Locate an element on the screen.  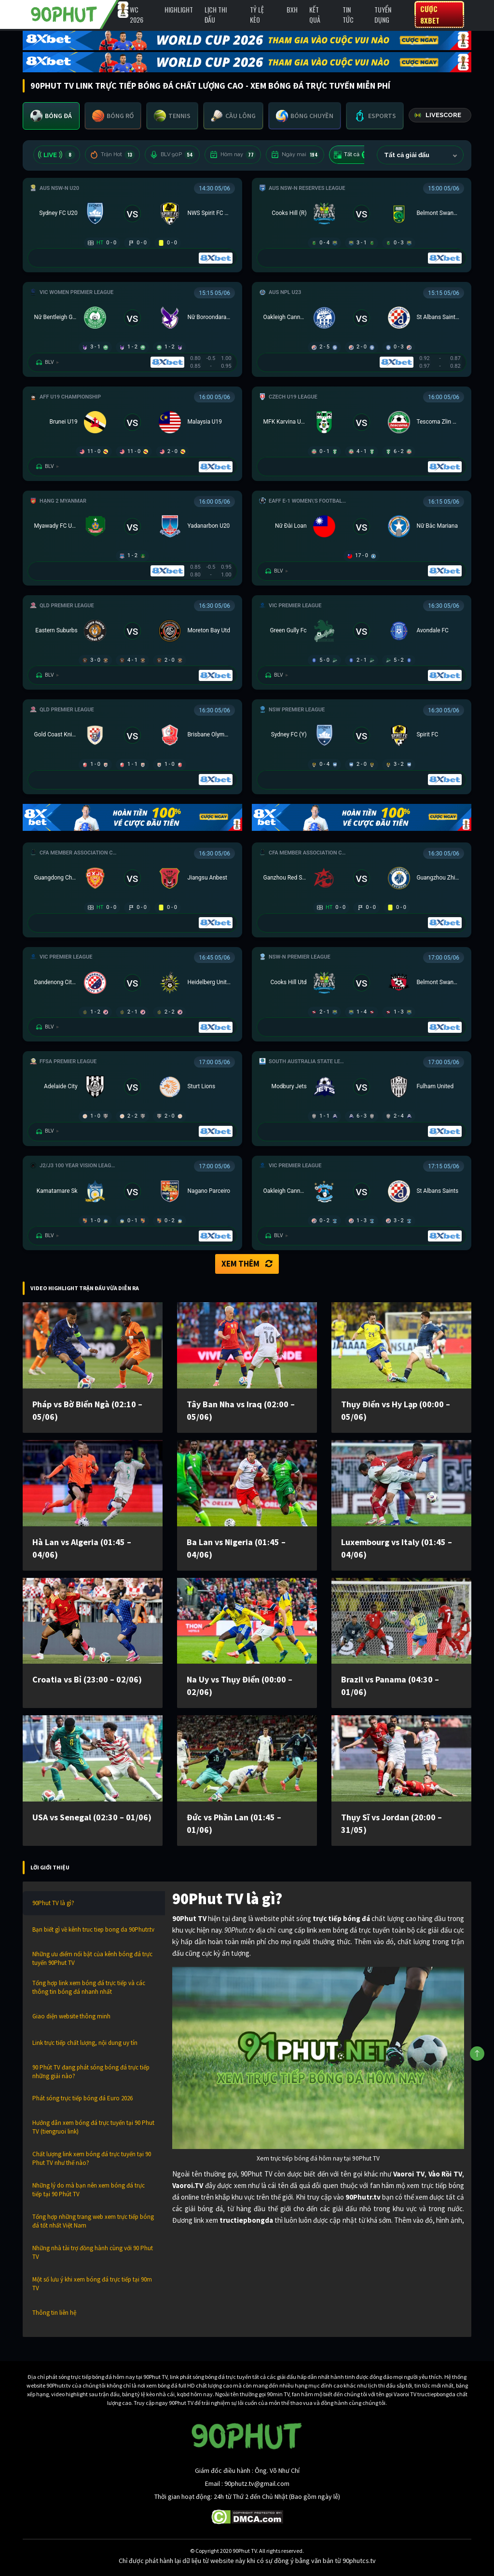
[tab] is located at coordinates (51, 116).